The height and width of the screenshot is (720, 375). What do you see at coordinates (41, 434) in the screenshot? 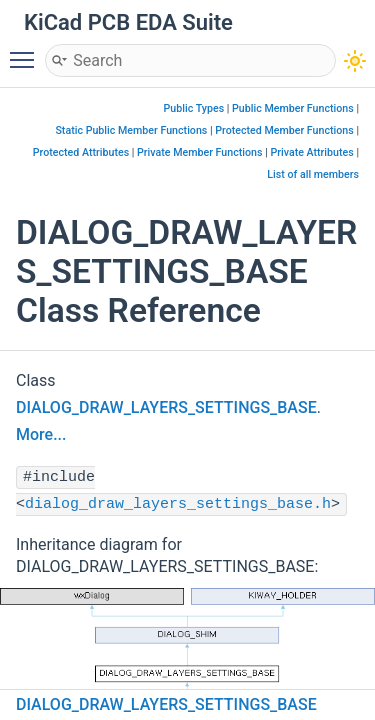
I see `More...` at bounding box center [41, 434].